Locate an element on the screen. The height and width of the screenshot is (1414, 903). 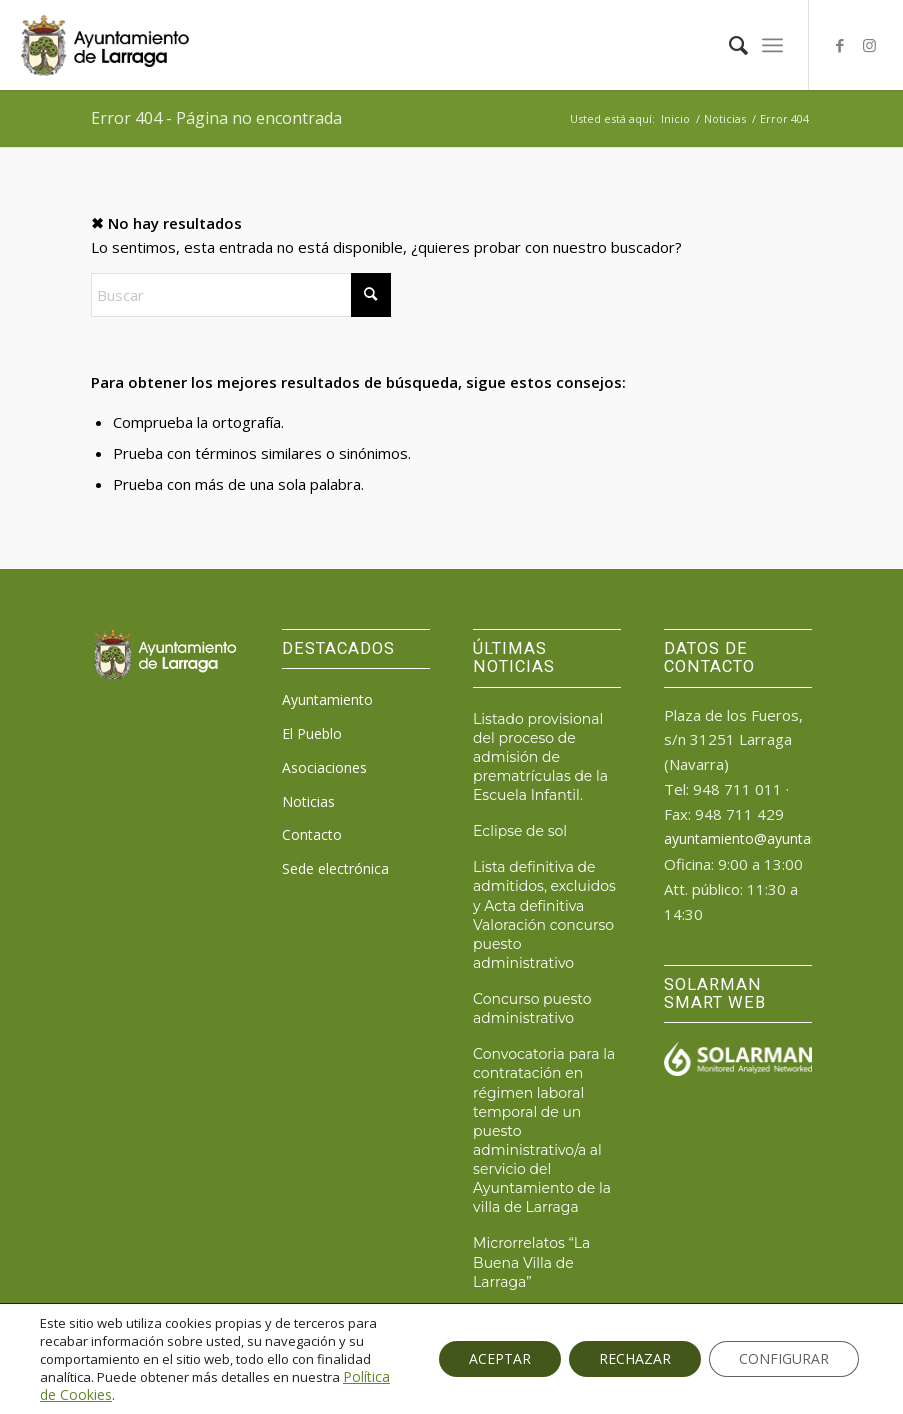
RECHAZAR is located at coordinates (635, 1358).